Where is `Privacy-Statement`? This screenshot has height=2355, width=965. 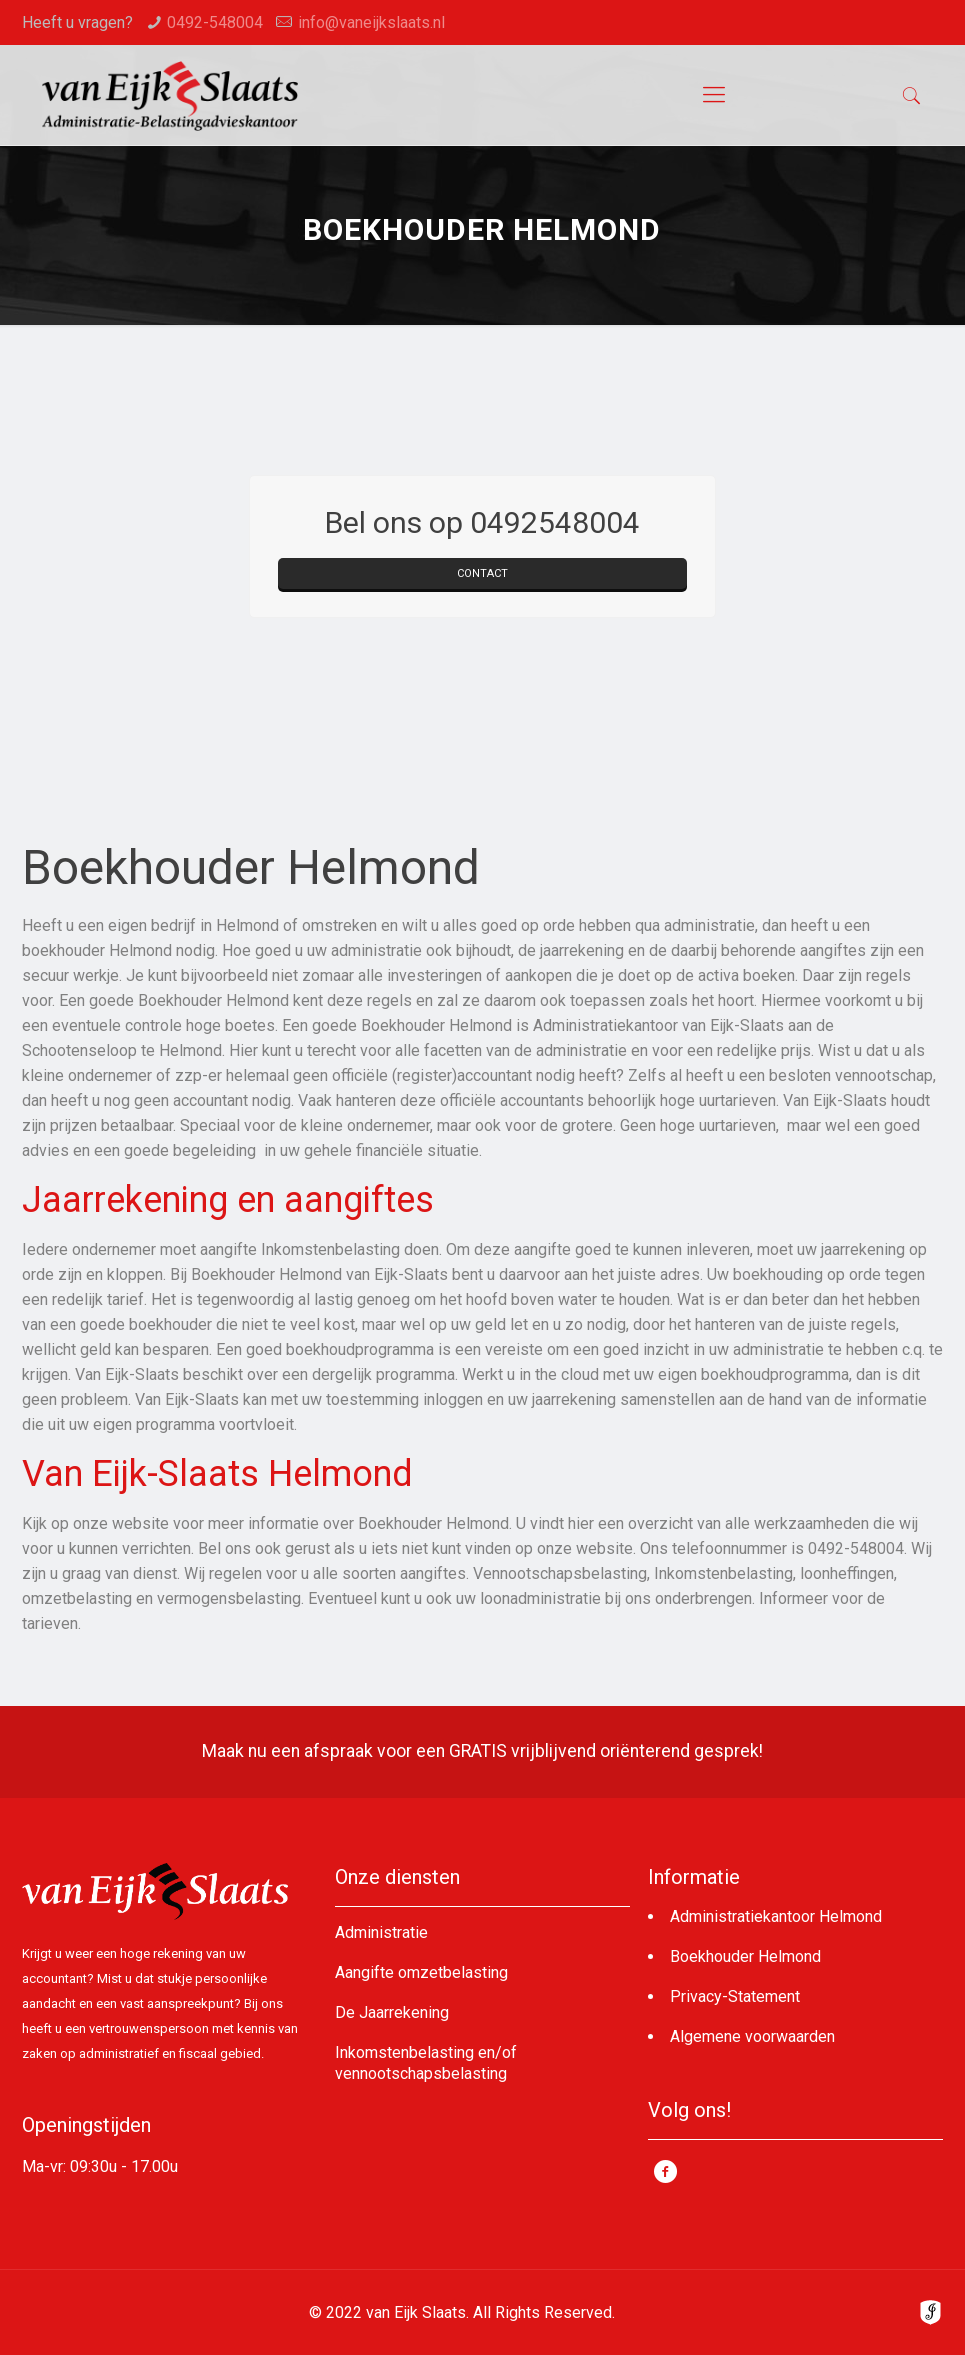 Privacy-Statement is located at coordinates (735, 1996).